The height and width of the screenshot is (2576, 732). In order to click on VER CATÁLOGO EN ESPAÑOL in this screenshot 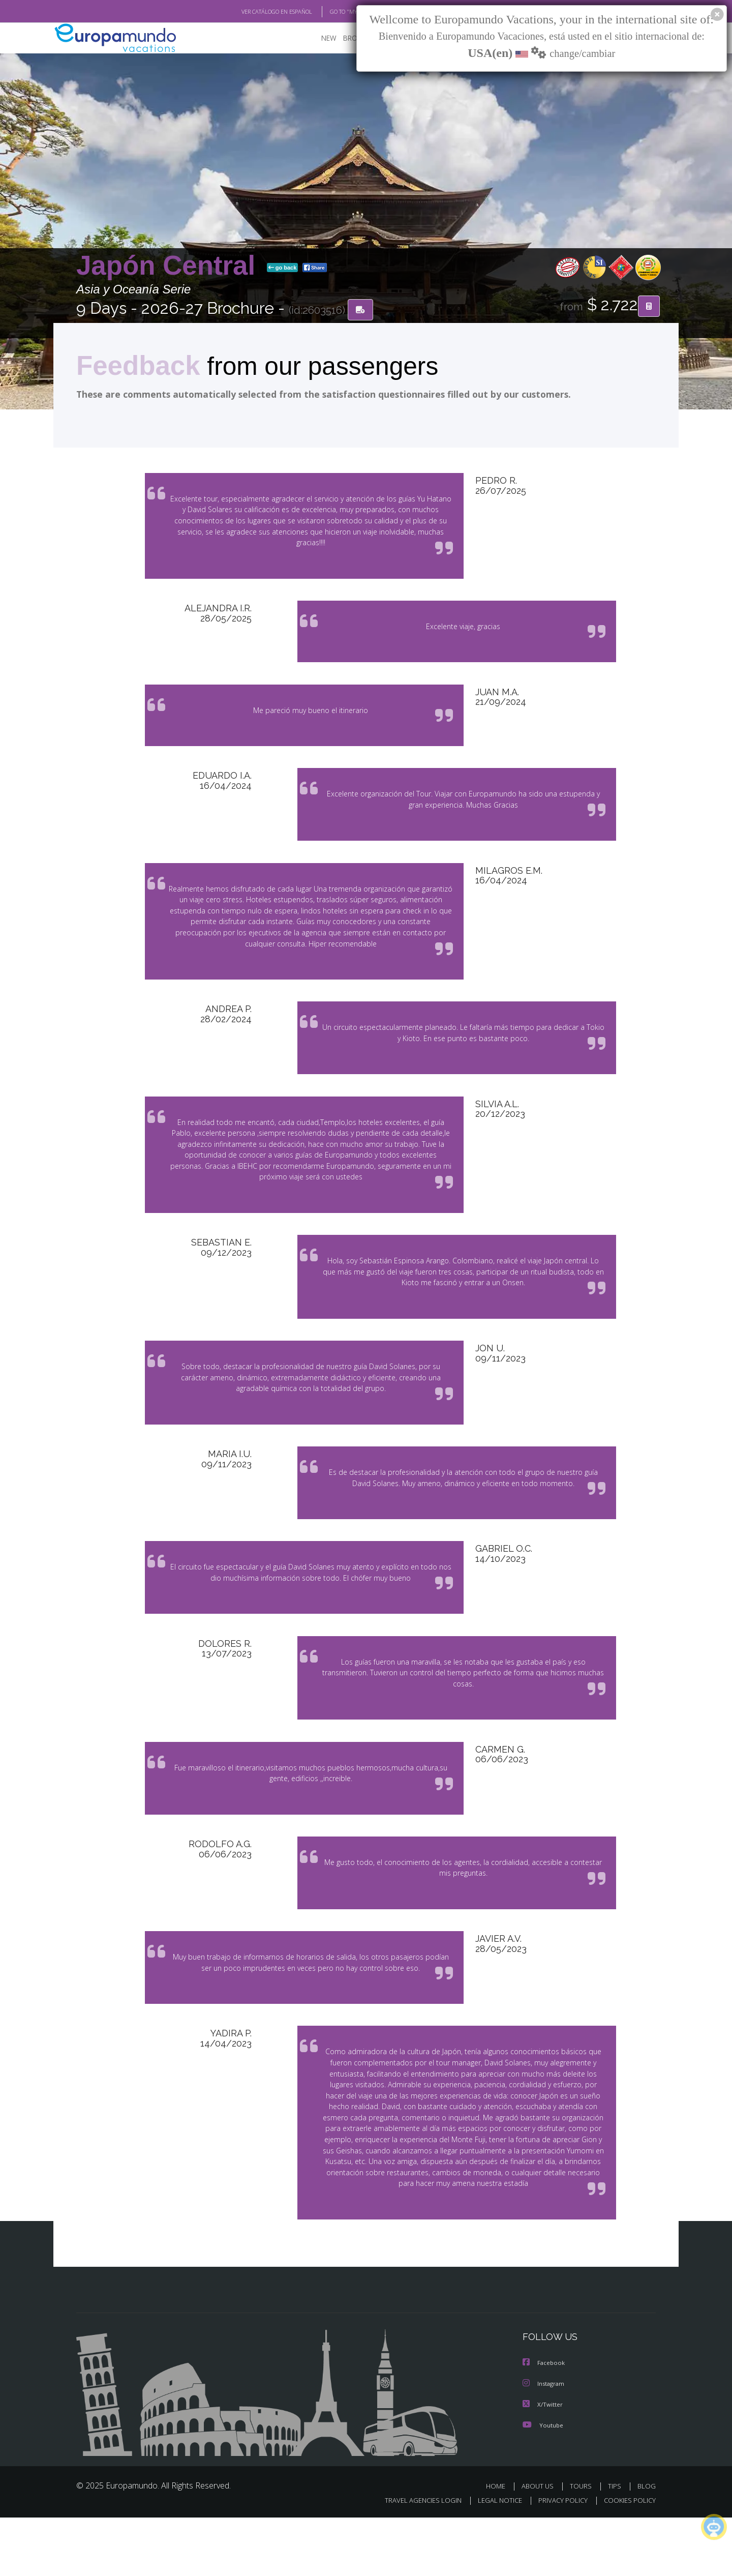, I will do `click(253, 12)`.